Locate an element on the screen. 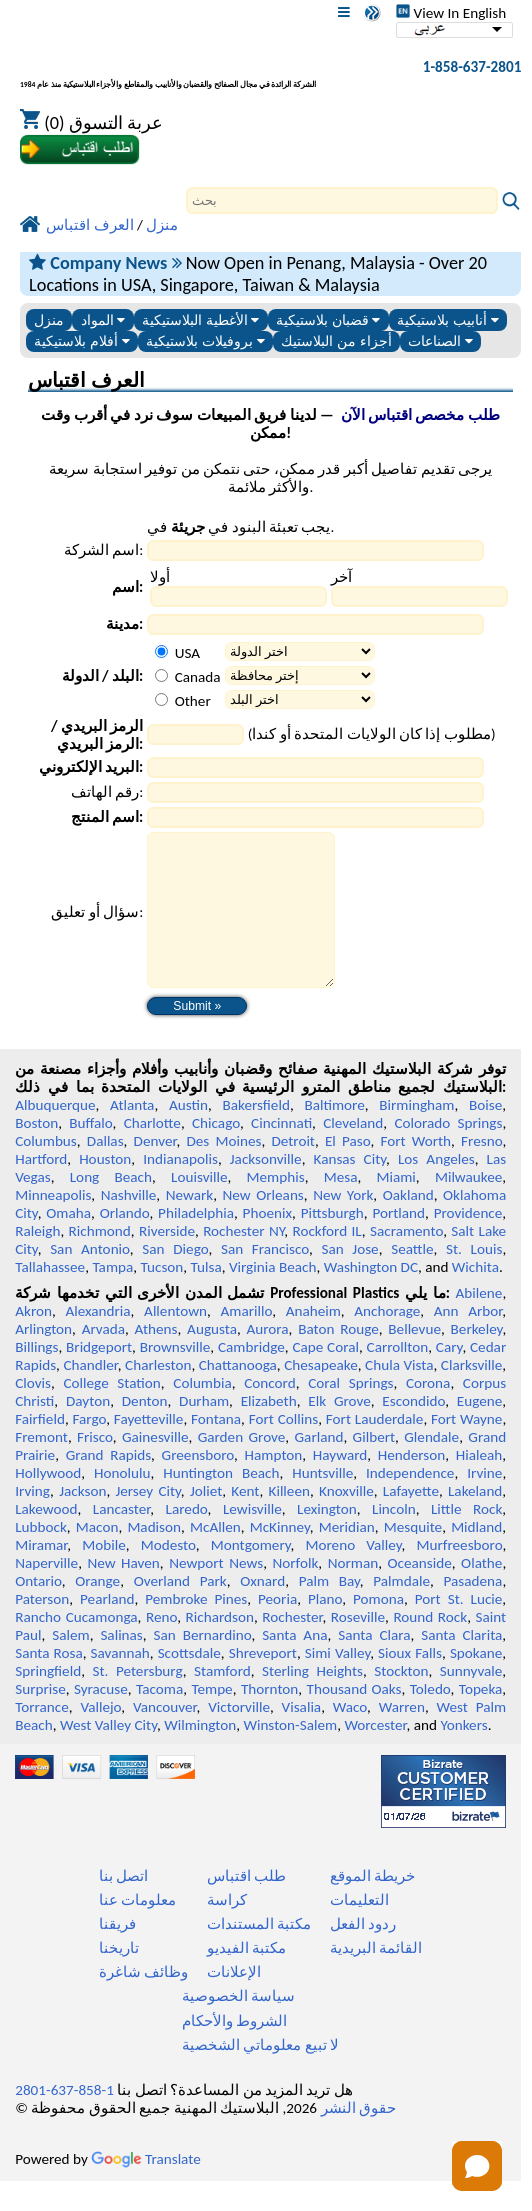  [مرحبا بكم في البلاستيك المهنية] is located at coordinates (168, 71).